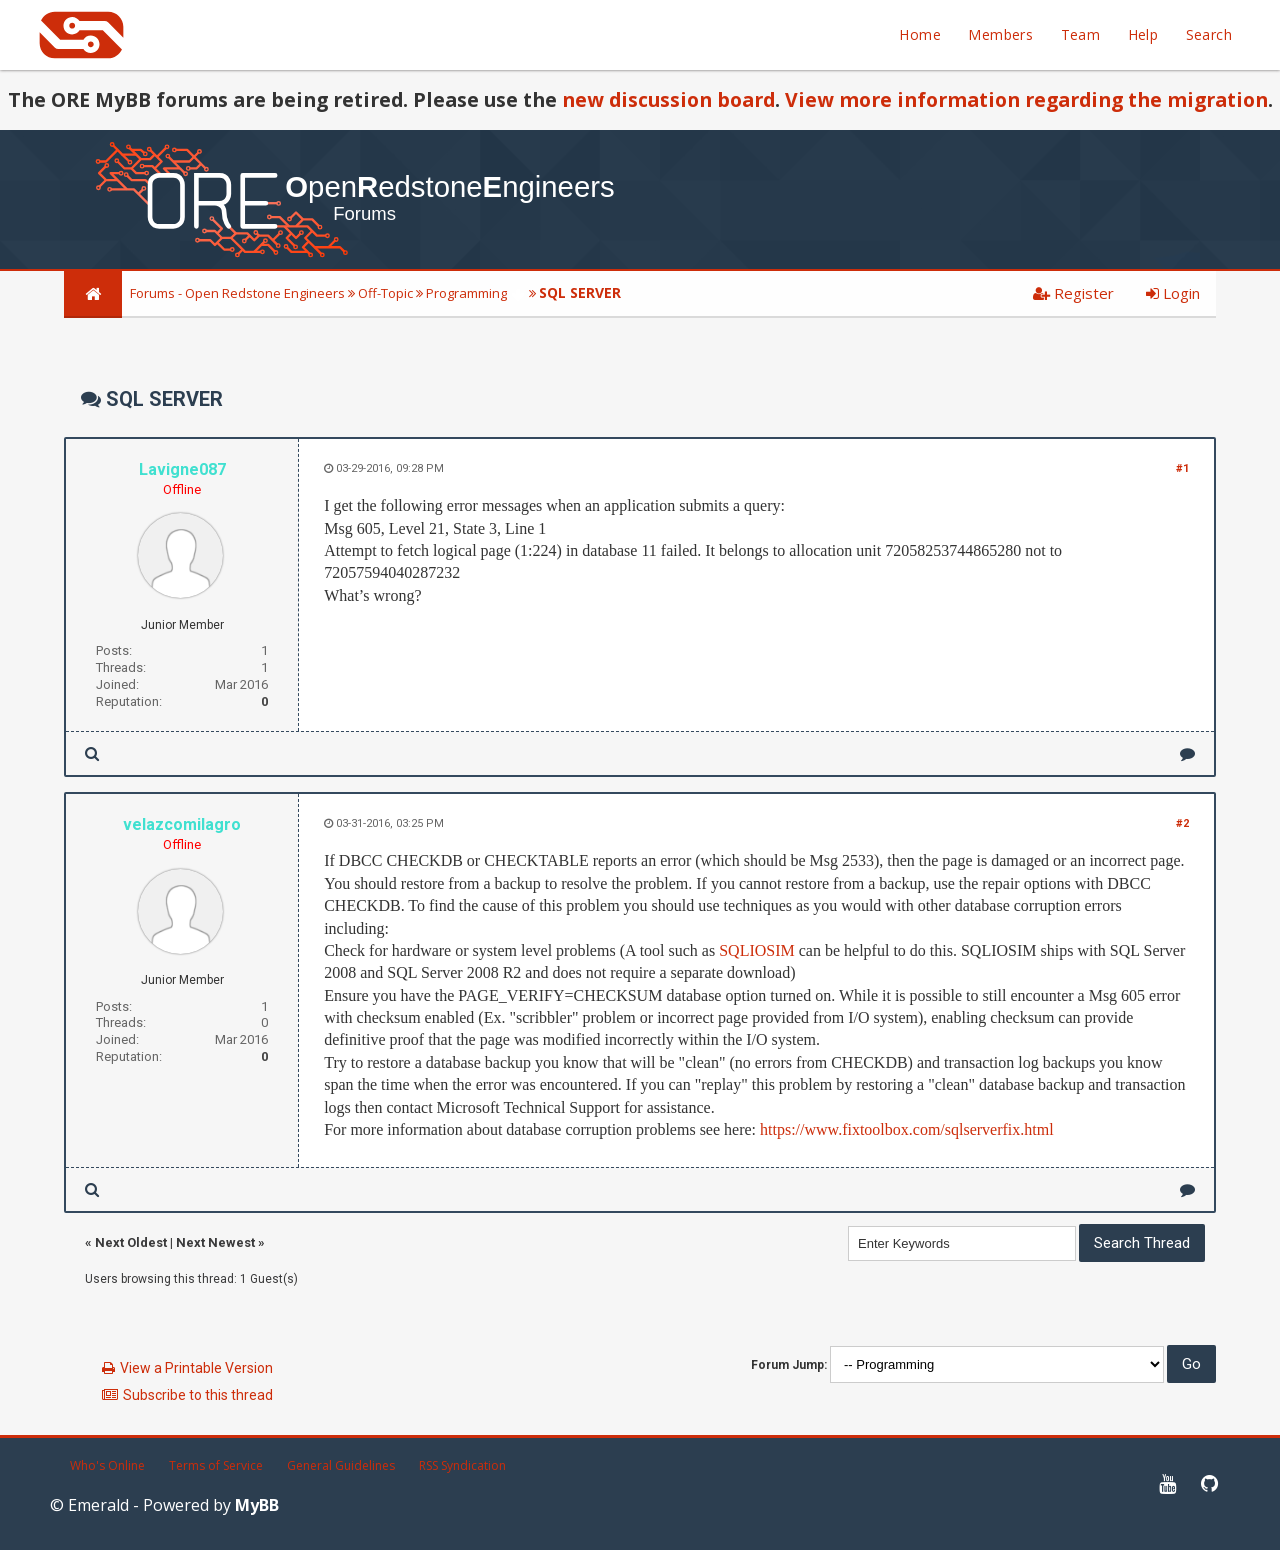 This screenshot has height=1550, width=1280. What do you see at coordinates (1209, 34) in the screenshot?
I see `Search` at bounding box center [1209, 34].